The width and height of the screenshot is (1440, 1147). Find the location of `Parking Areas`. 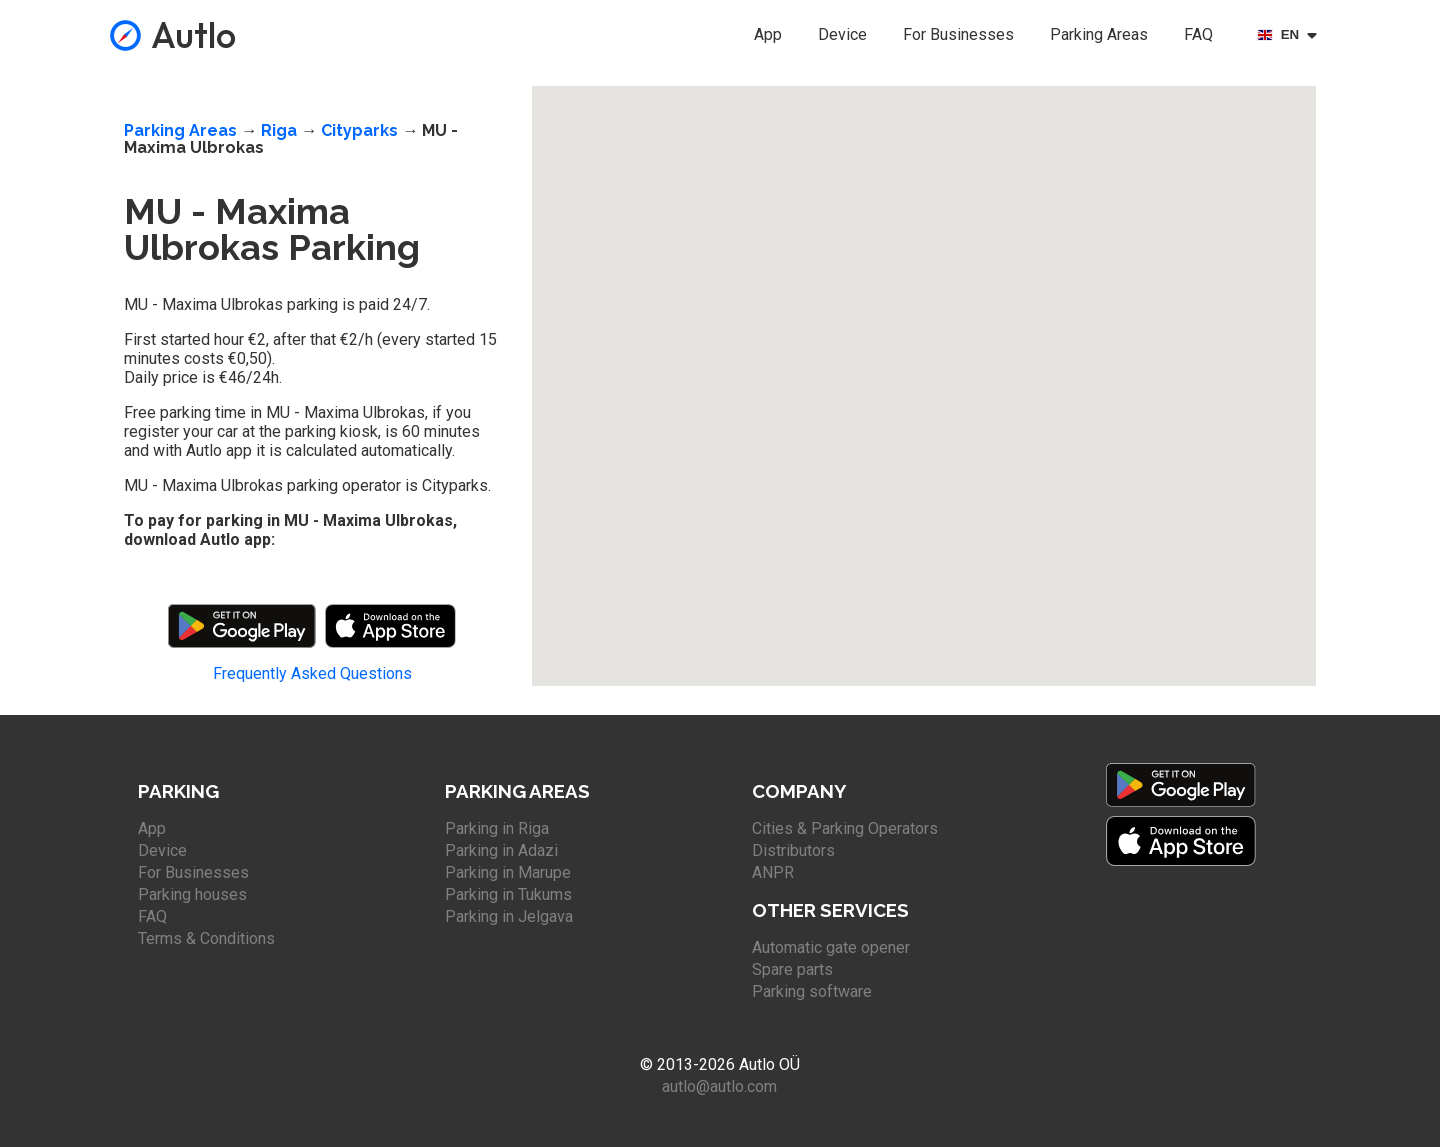

Parking Areas is located at coordinates (1099, 34).